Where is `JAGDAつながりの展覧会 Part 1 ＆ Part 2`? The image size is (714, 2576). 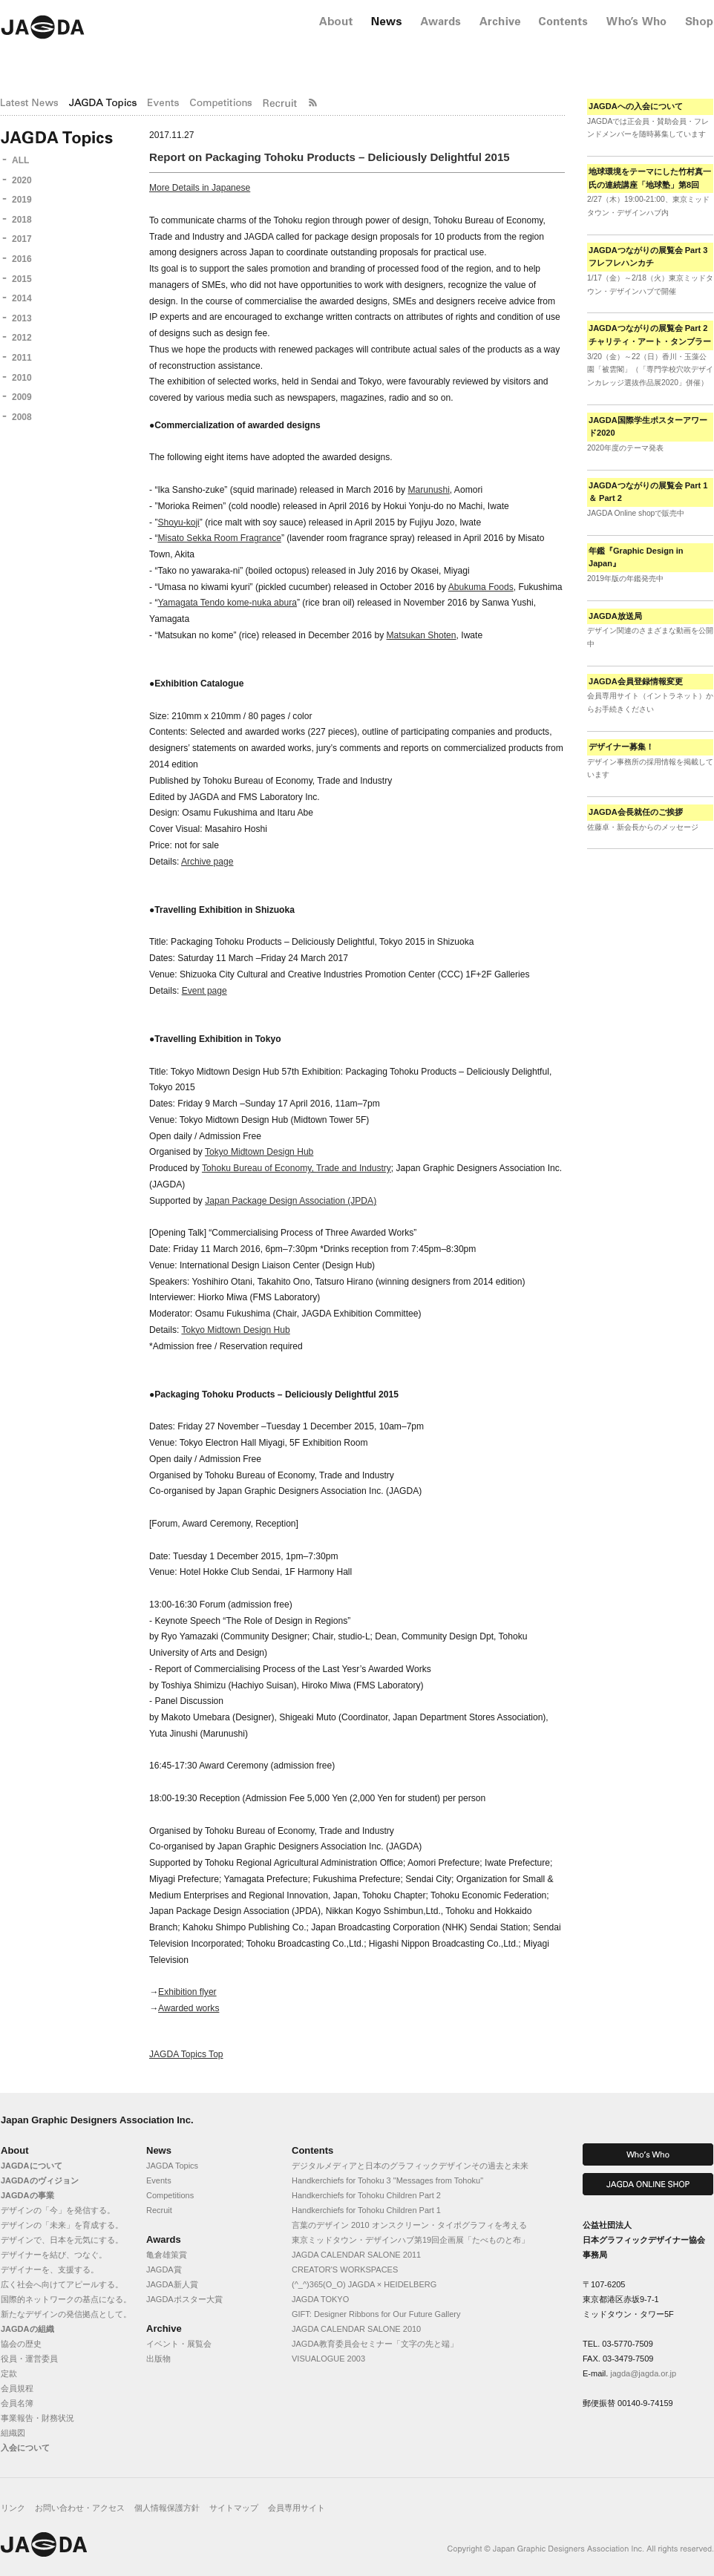
JAGDAつながりの展覧会 Part 1 ＆ Part 2 is located at coordinates (648, 492).